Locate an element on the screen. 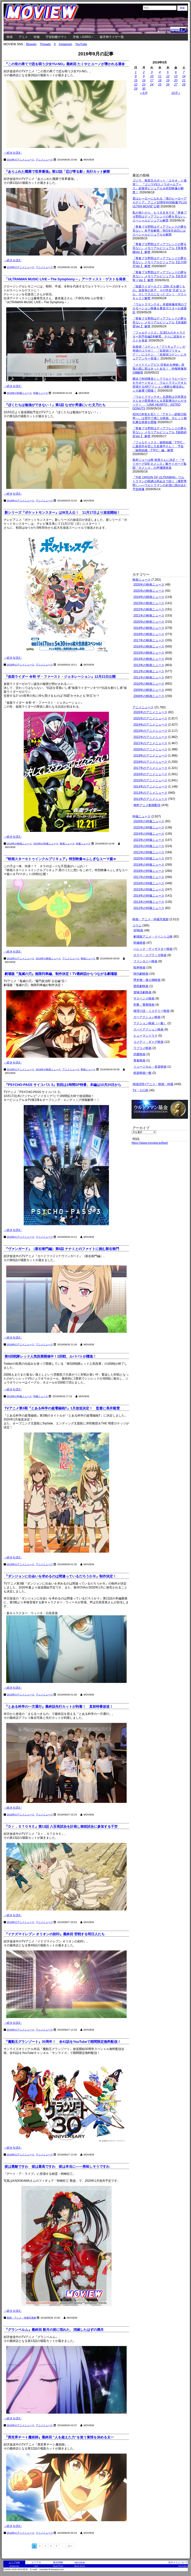  2015年の映画ニュース is located at coordinates (148, 652).